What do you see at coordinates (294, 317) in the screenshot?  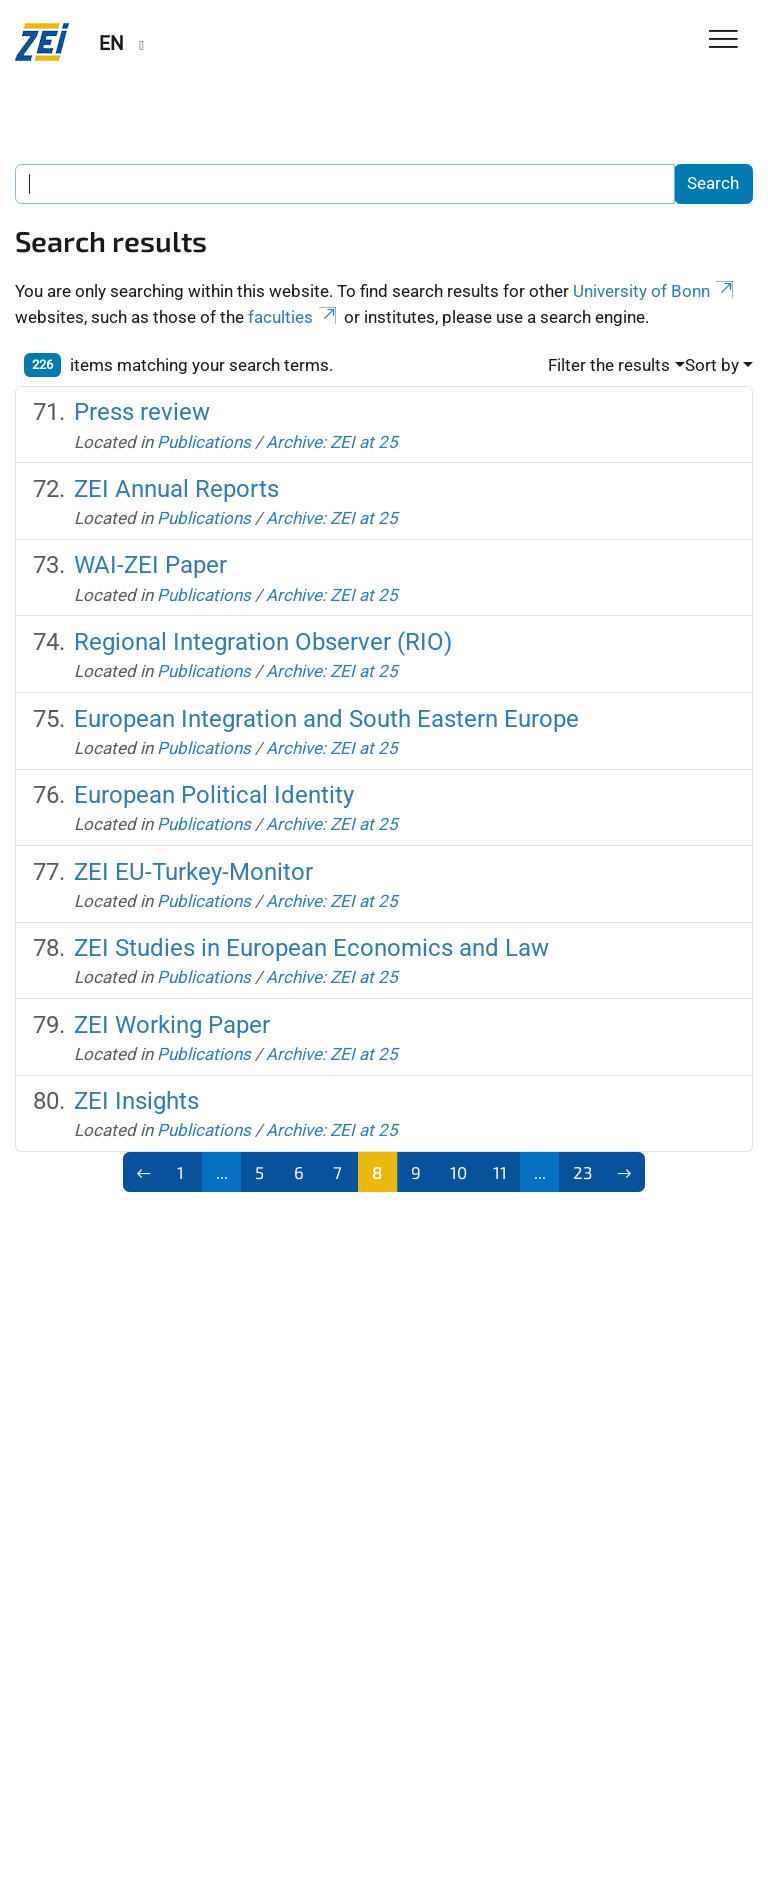 I see `faculties` at bounding box center [294, 317].